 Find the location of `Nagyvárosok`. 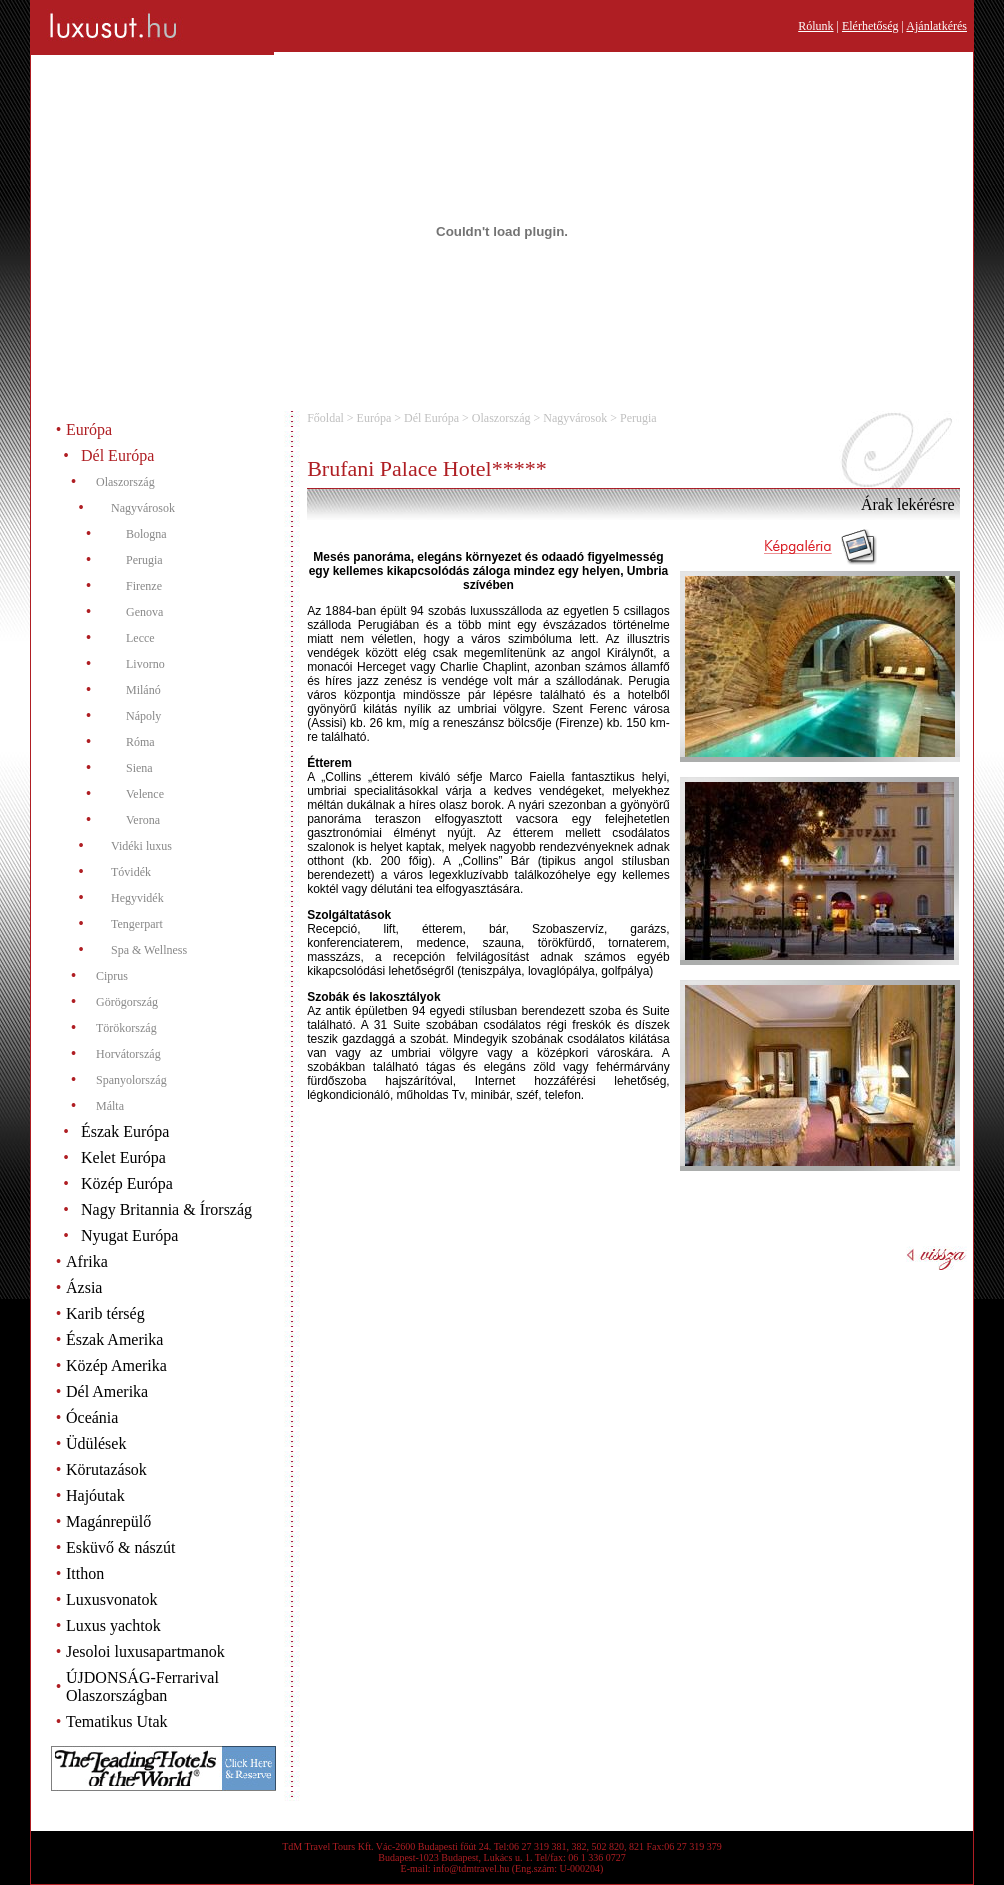

Nagyvárosok is located at coordinates (143, 508).